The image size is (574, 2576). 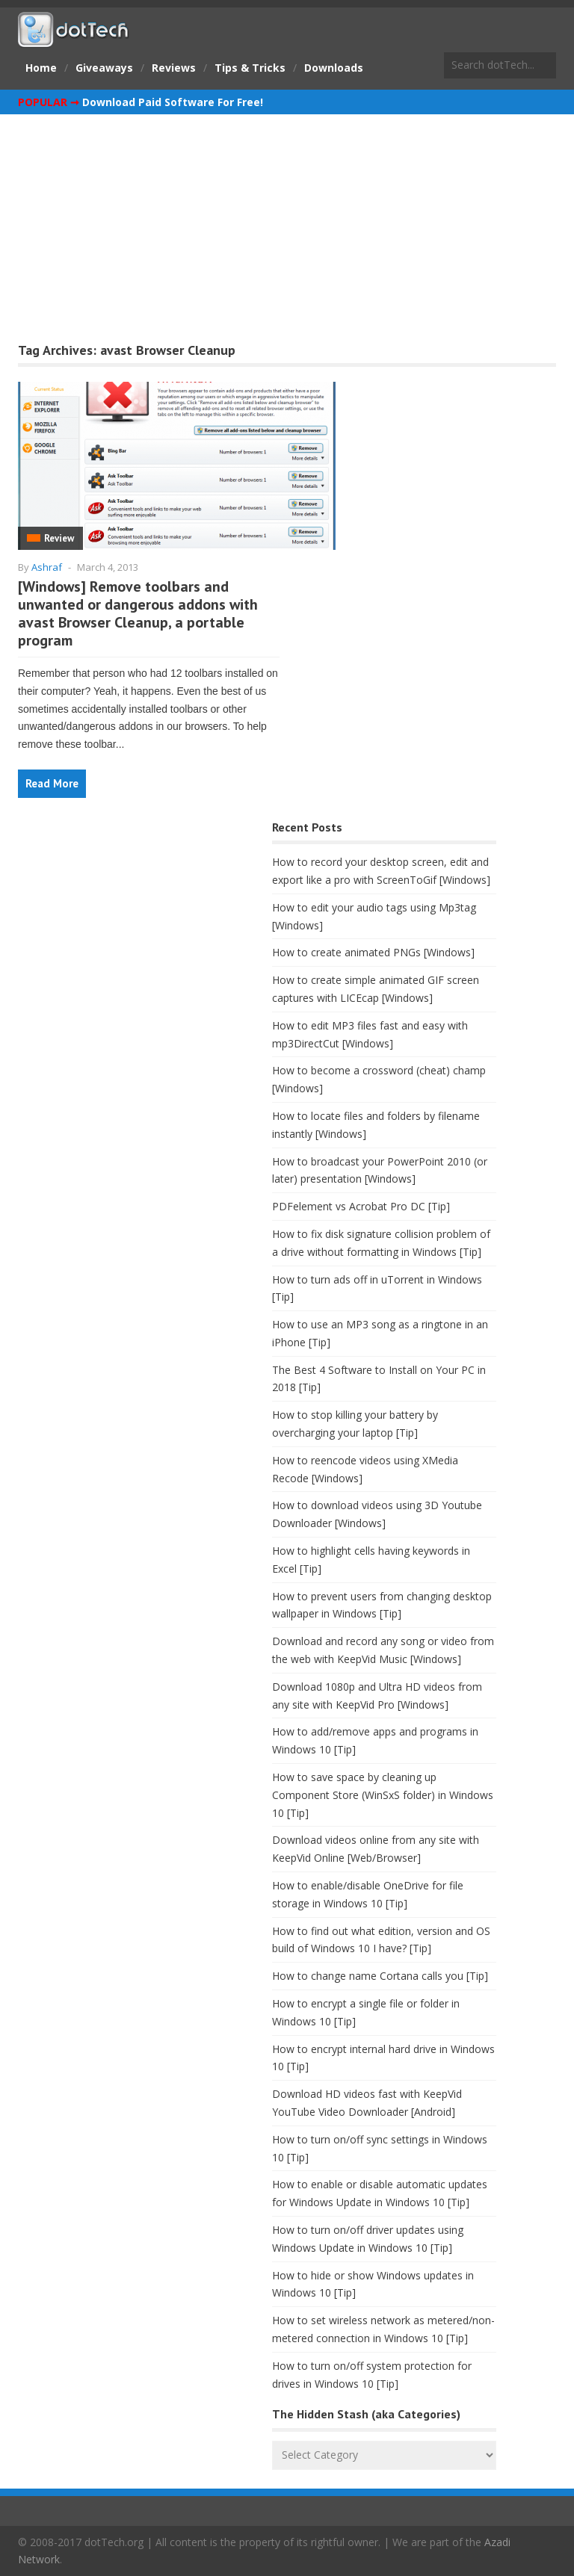 I want to click on Reviews, so click(x=174, y=68).